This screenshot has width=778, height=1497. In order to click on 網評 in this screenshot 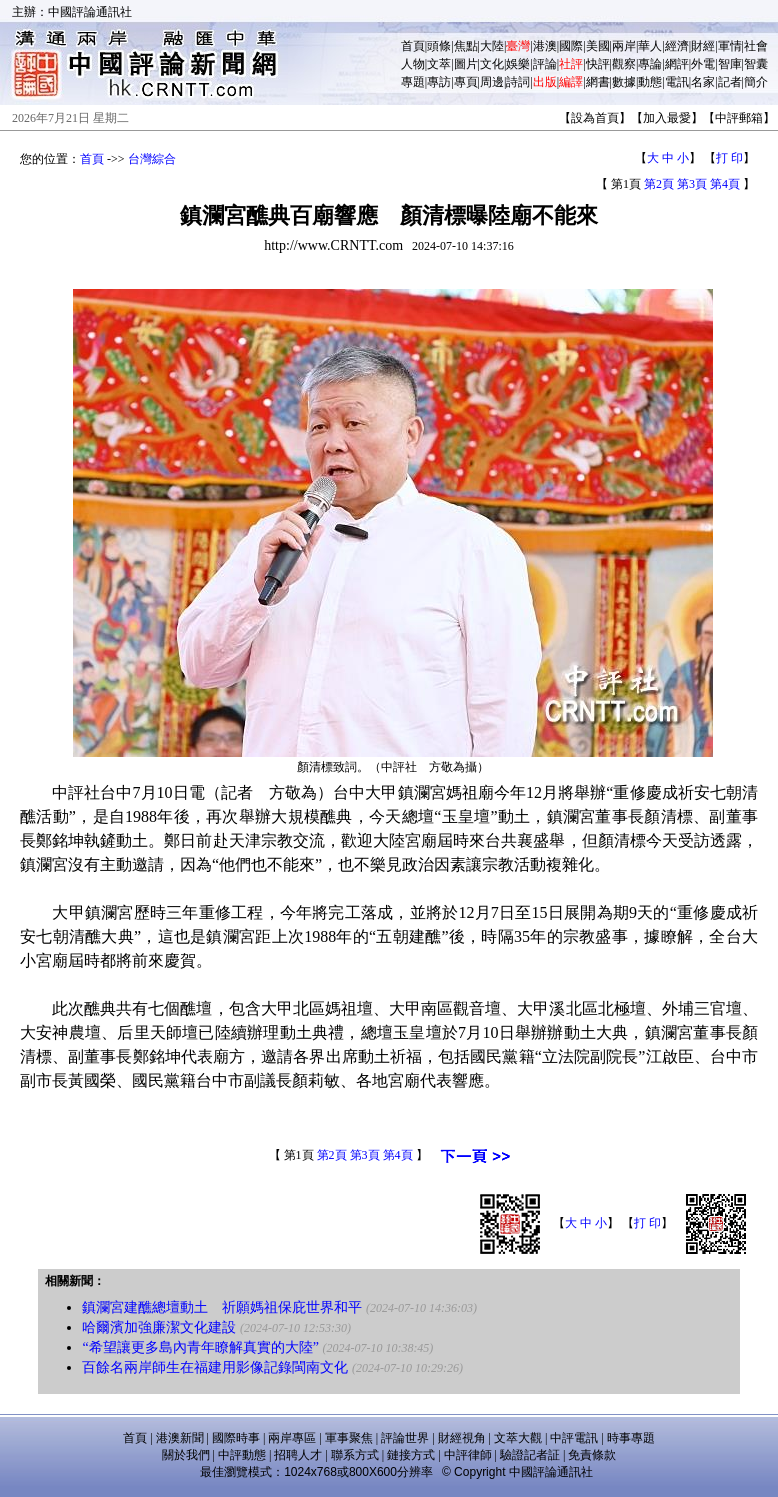, I will do `click(677, 64)`.